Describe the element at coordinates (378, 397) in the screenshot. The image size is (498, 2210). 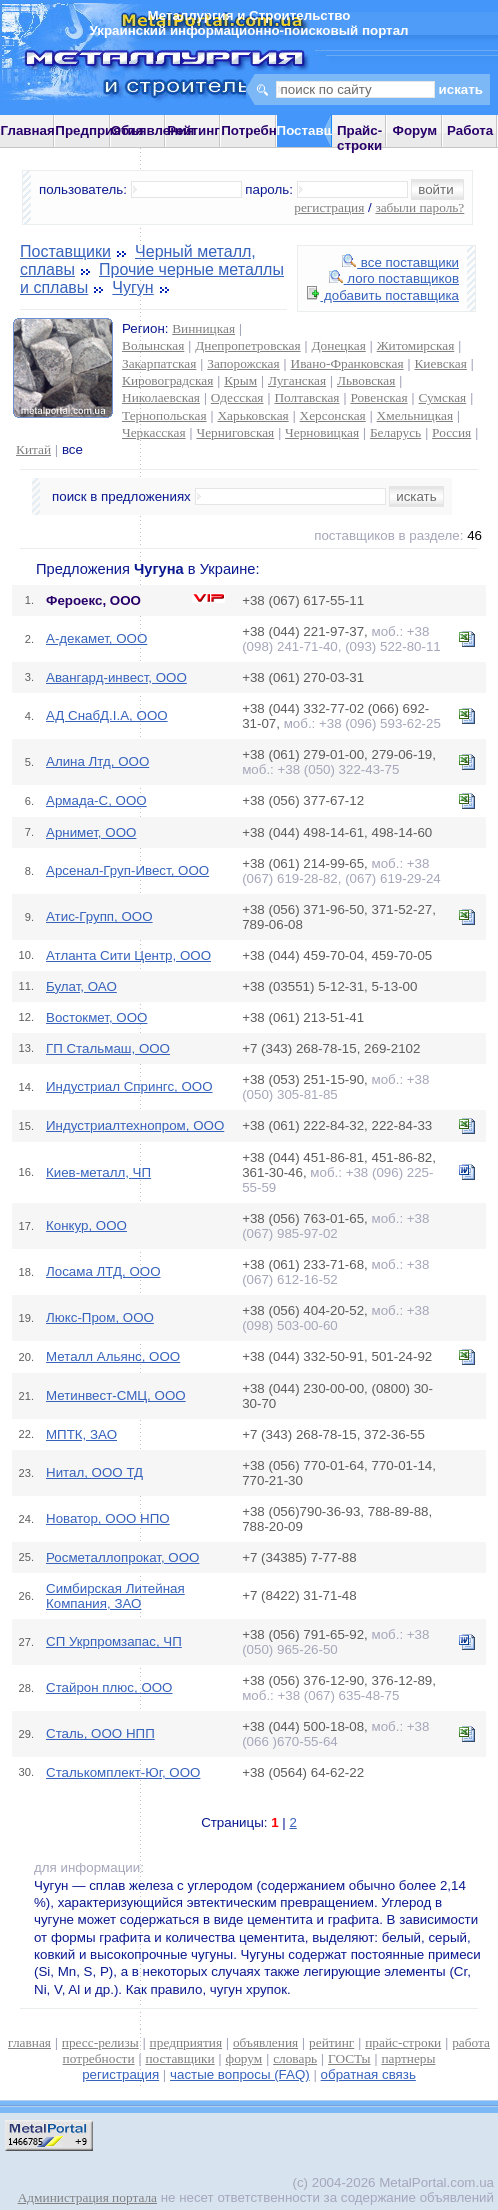
I see `Ровенская` at that location.